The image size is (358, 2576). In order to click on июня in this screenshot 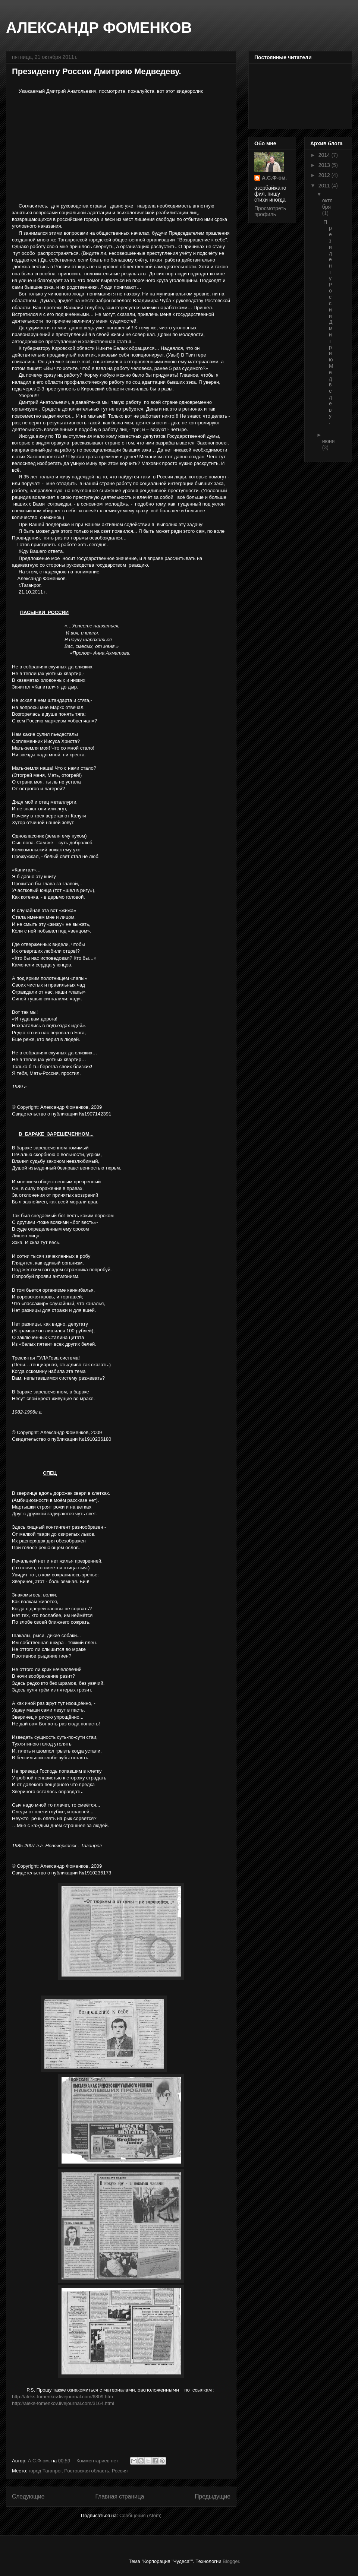, I will do `click(328, 441)`.